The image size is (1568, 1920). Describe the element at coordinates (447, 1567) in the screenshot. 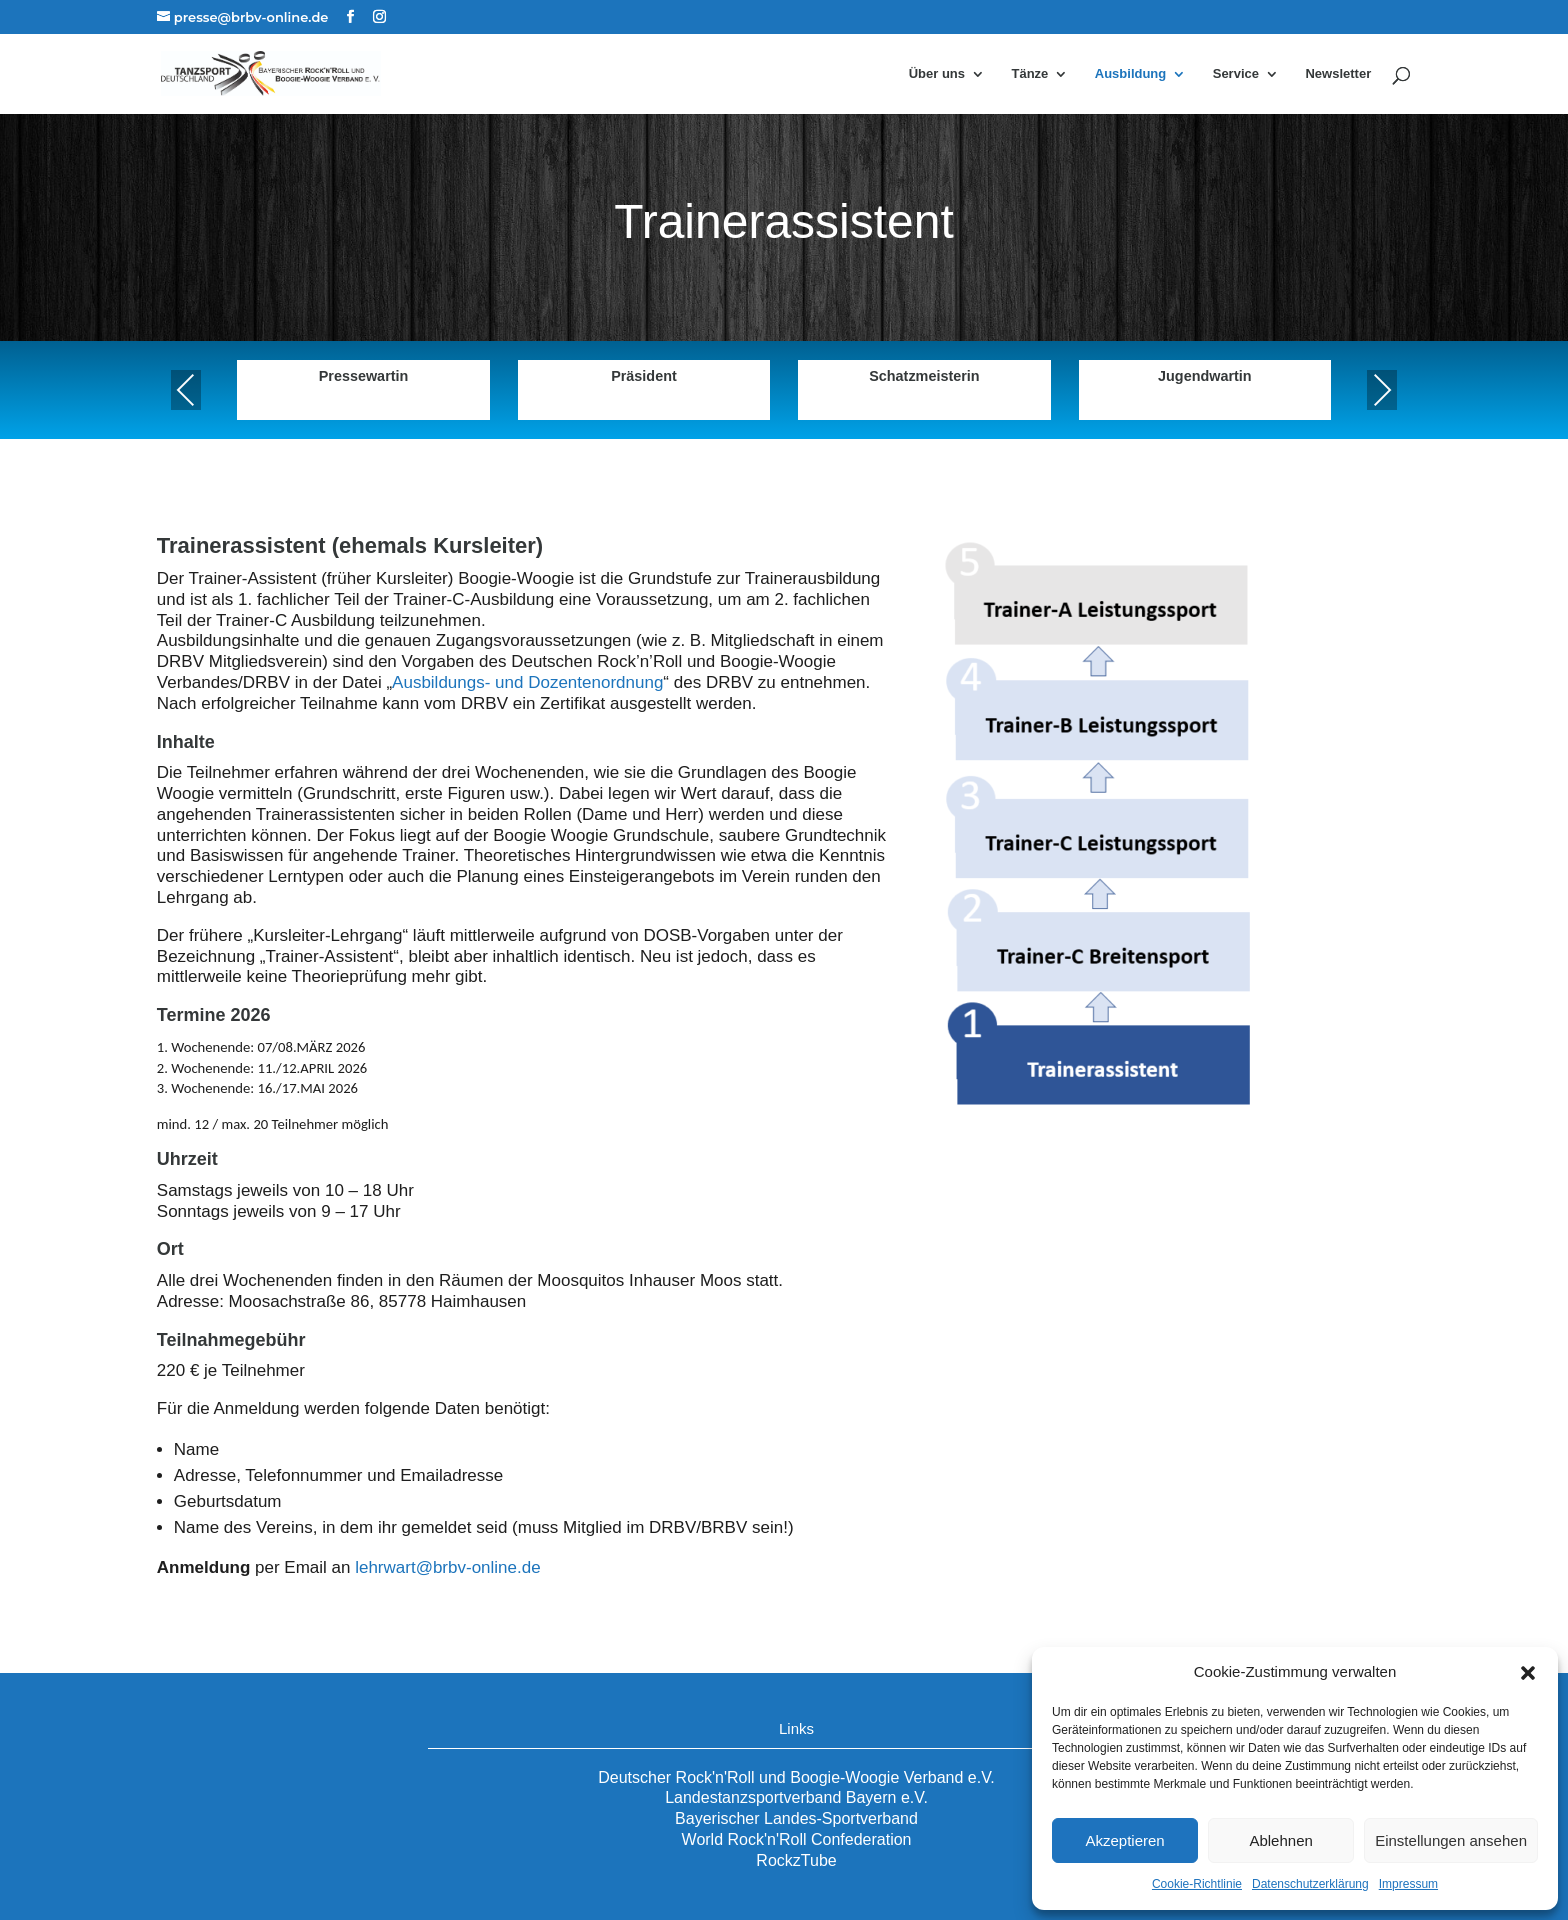

I see `lehrwart@brbv-online.de` at that location.